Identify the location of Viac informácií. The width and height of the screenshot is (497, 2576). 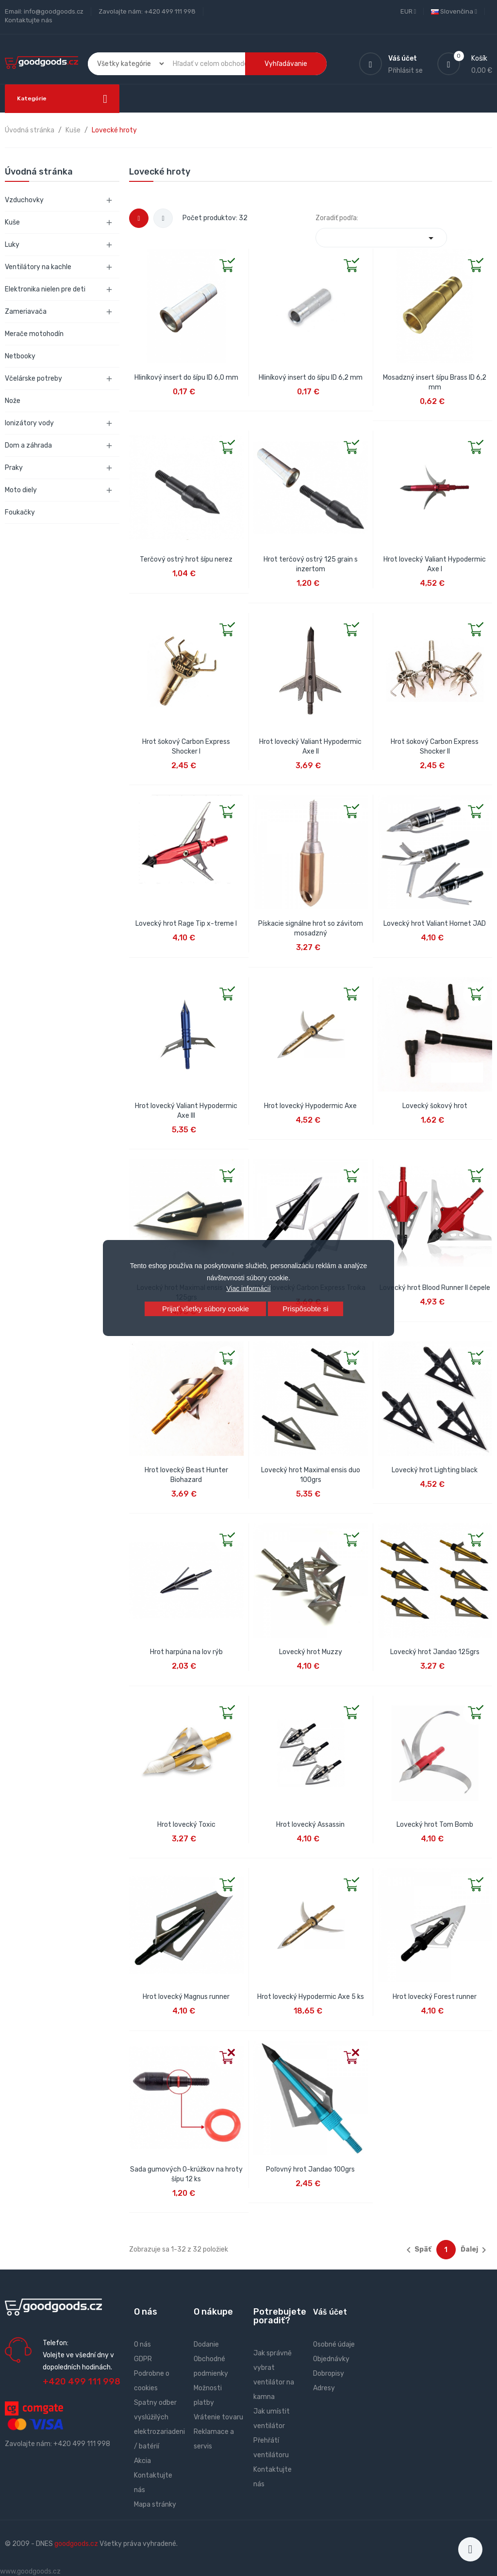
(248, 1288).